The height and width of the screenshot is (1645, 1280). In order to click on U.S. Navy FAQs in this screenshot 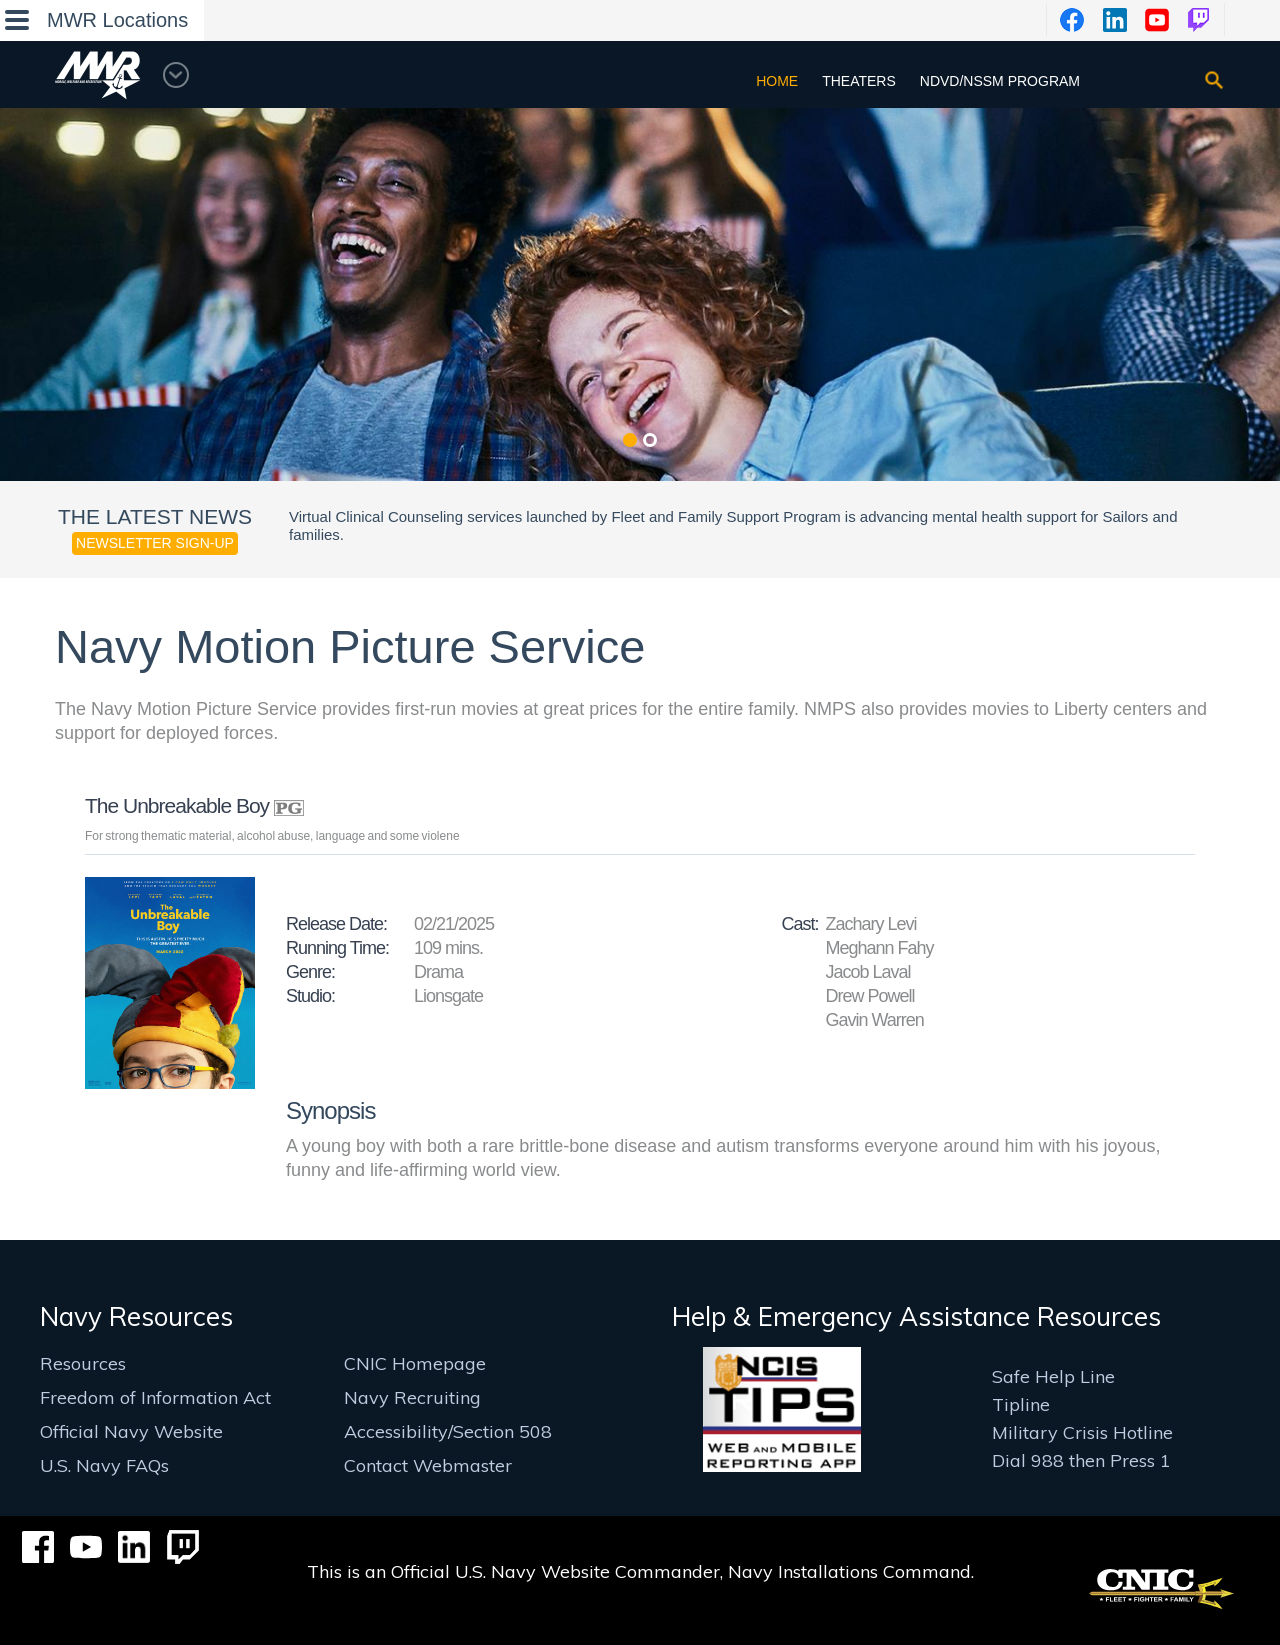, I will do `click(104, 1465)`.